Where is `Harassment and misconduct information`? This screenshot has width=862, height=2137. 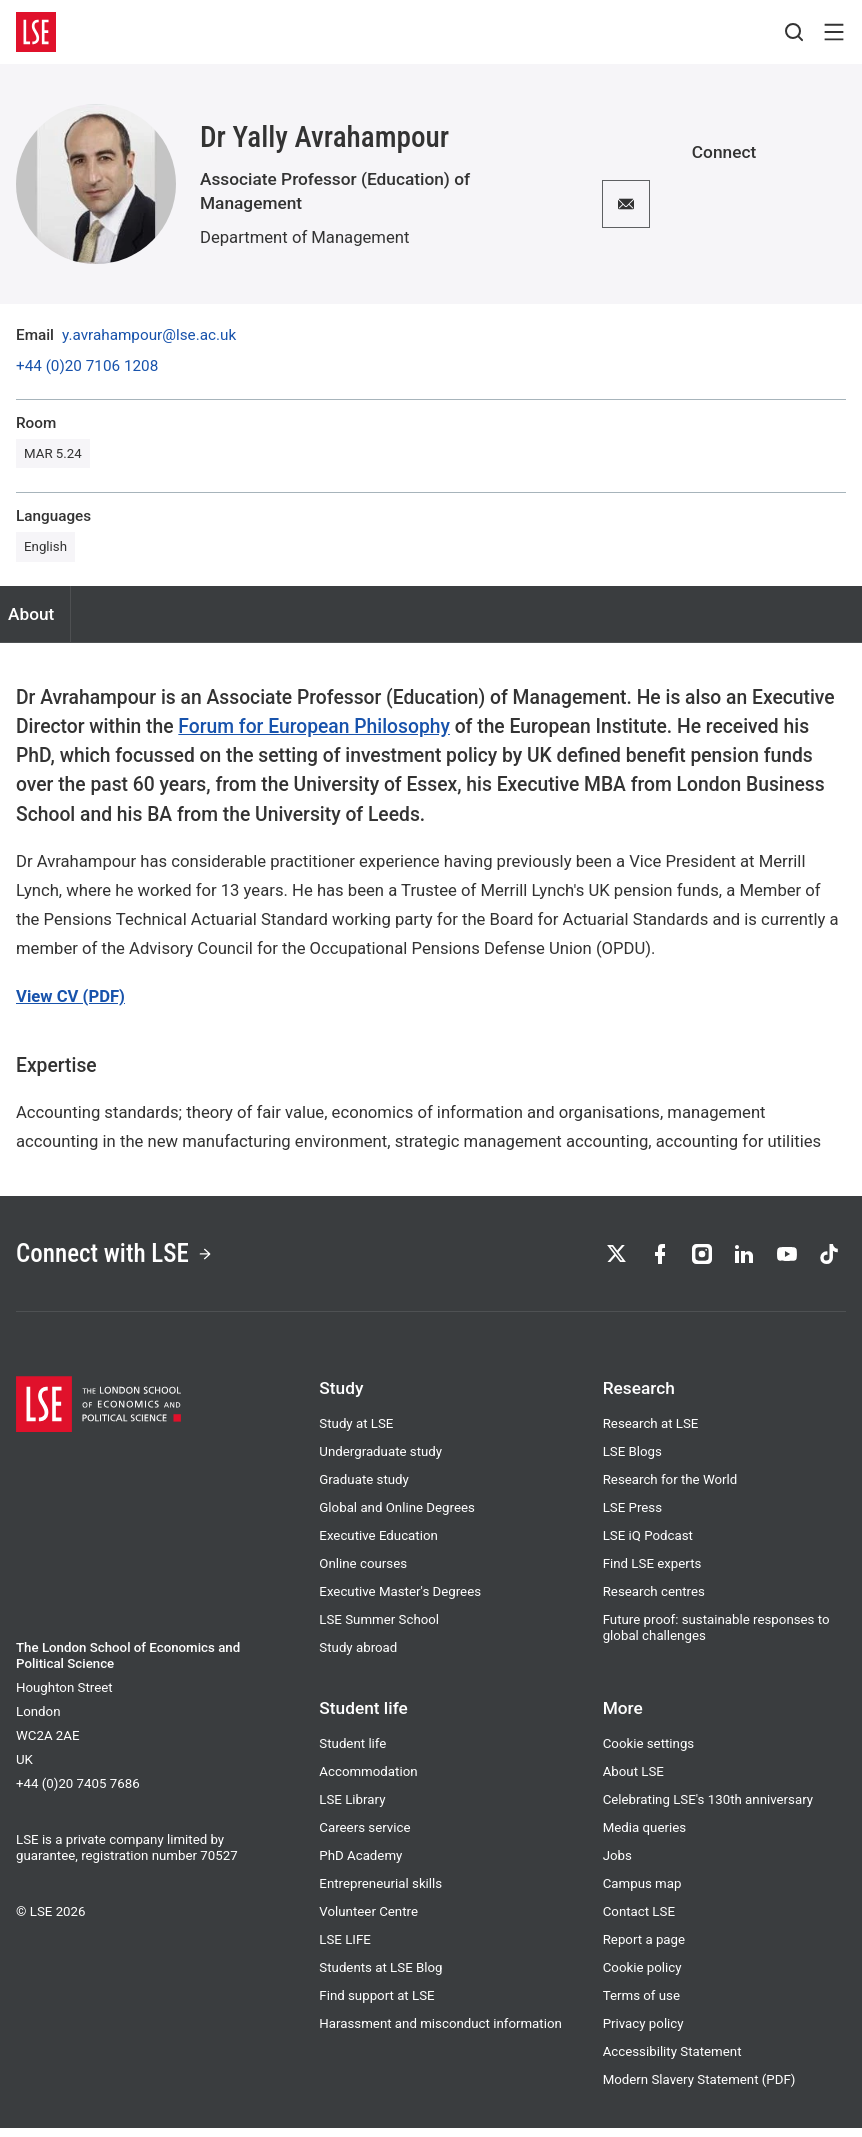 Harassment and misconduct information is located at coordinates (440, 2032).